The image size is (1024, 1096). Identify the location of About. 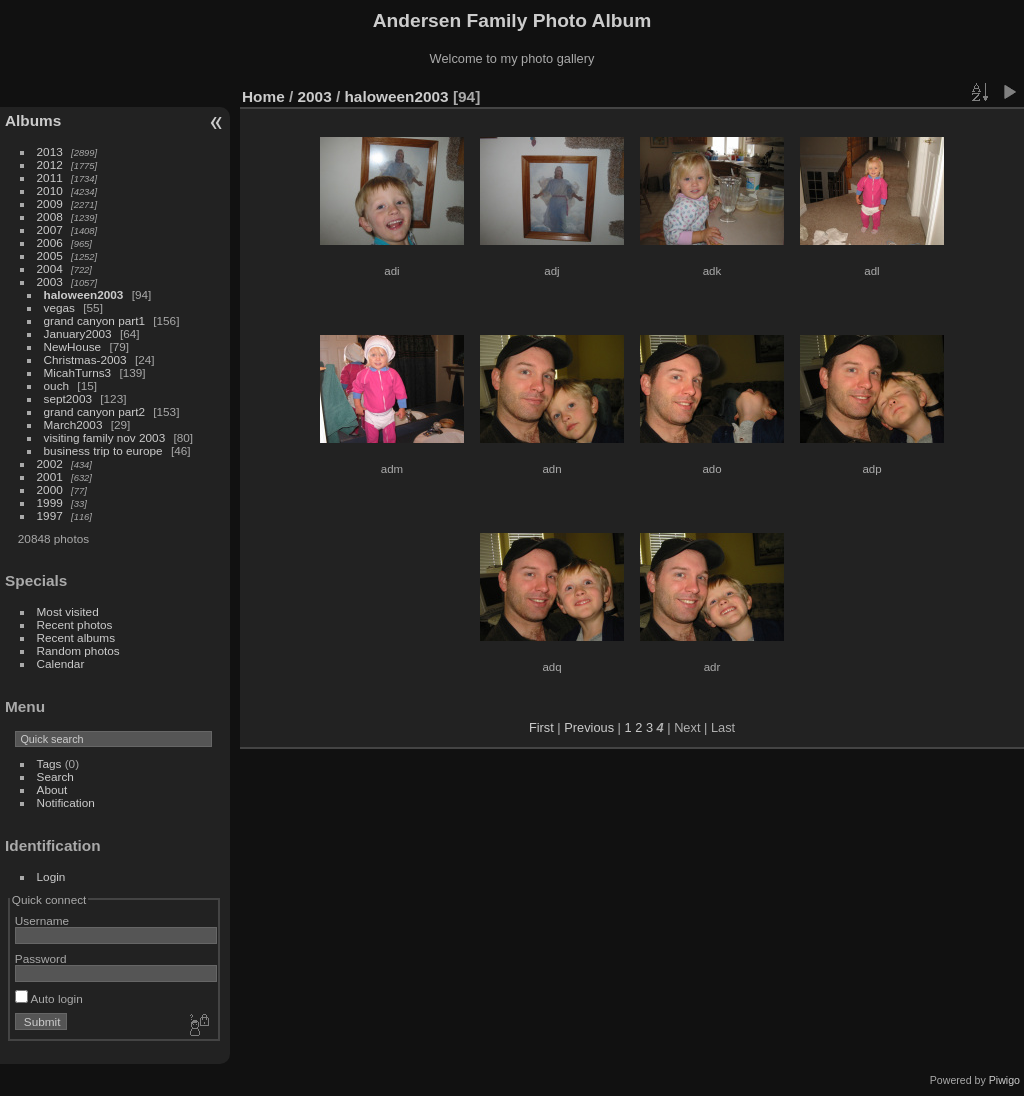
(52, 789).